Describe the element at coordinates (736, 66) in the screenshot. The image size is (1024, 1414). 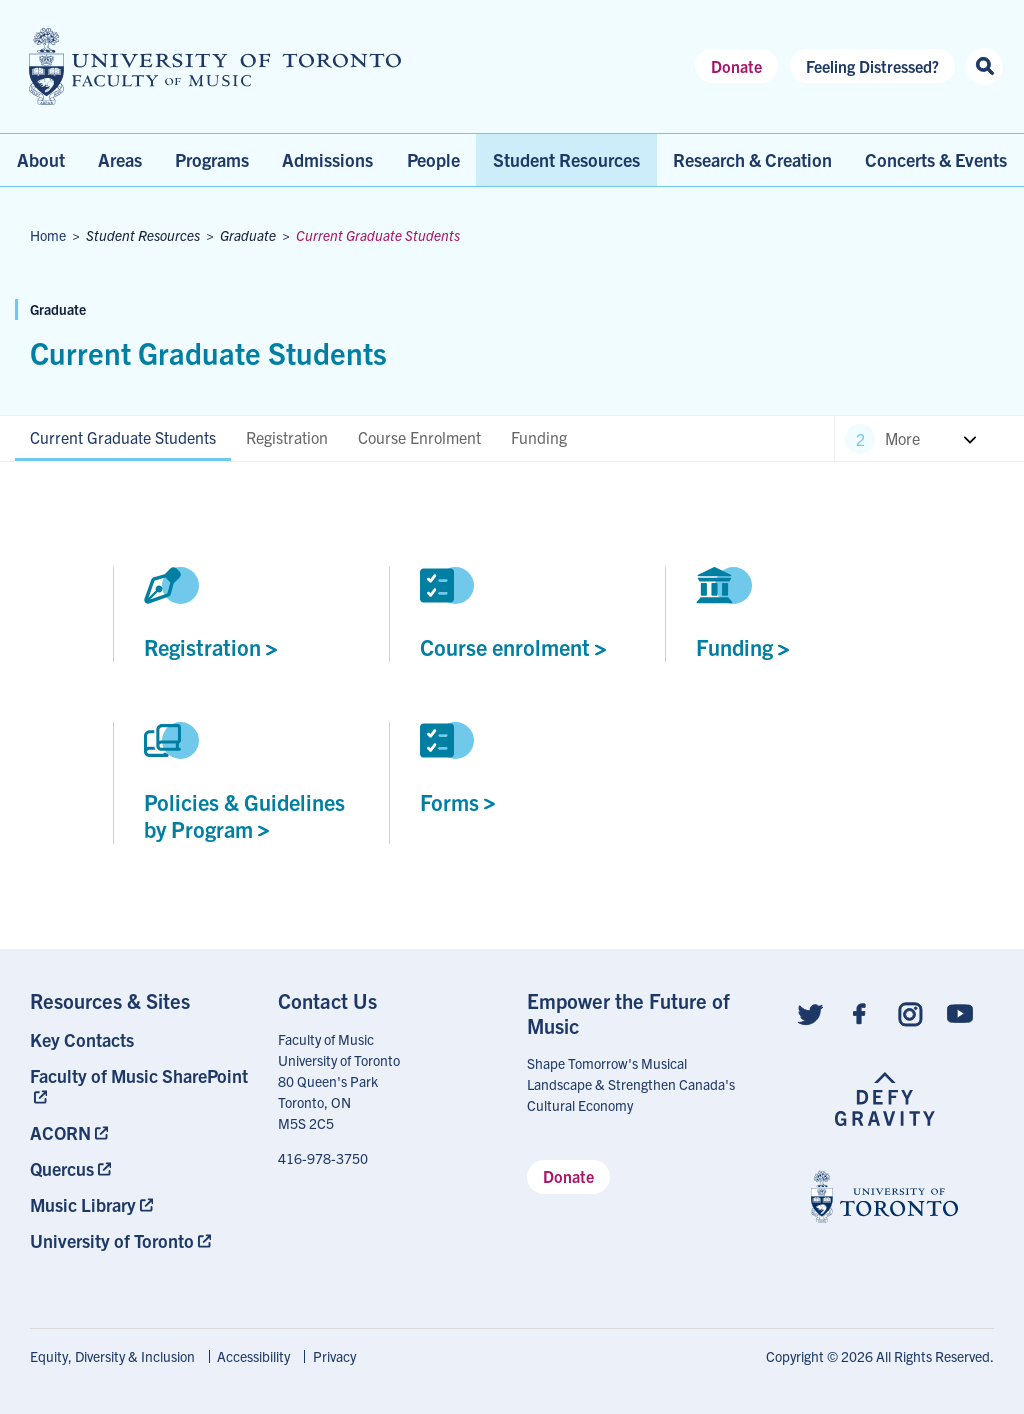
I see `Donate` at that location.